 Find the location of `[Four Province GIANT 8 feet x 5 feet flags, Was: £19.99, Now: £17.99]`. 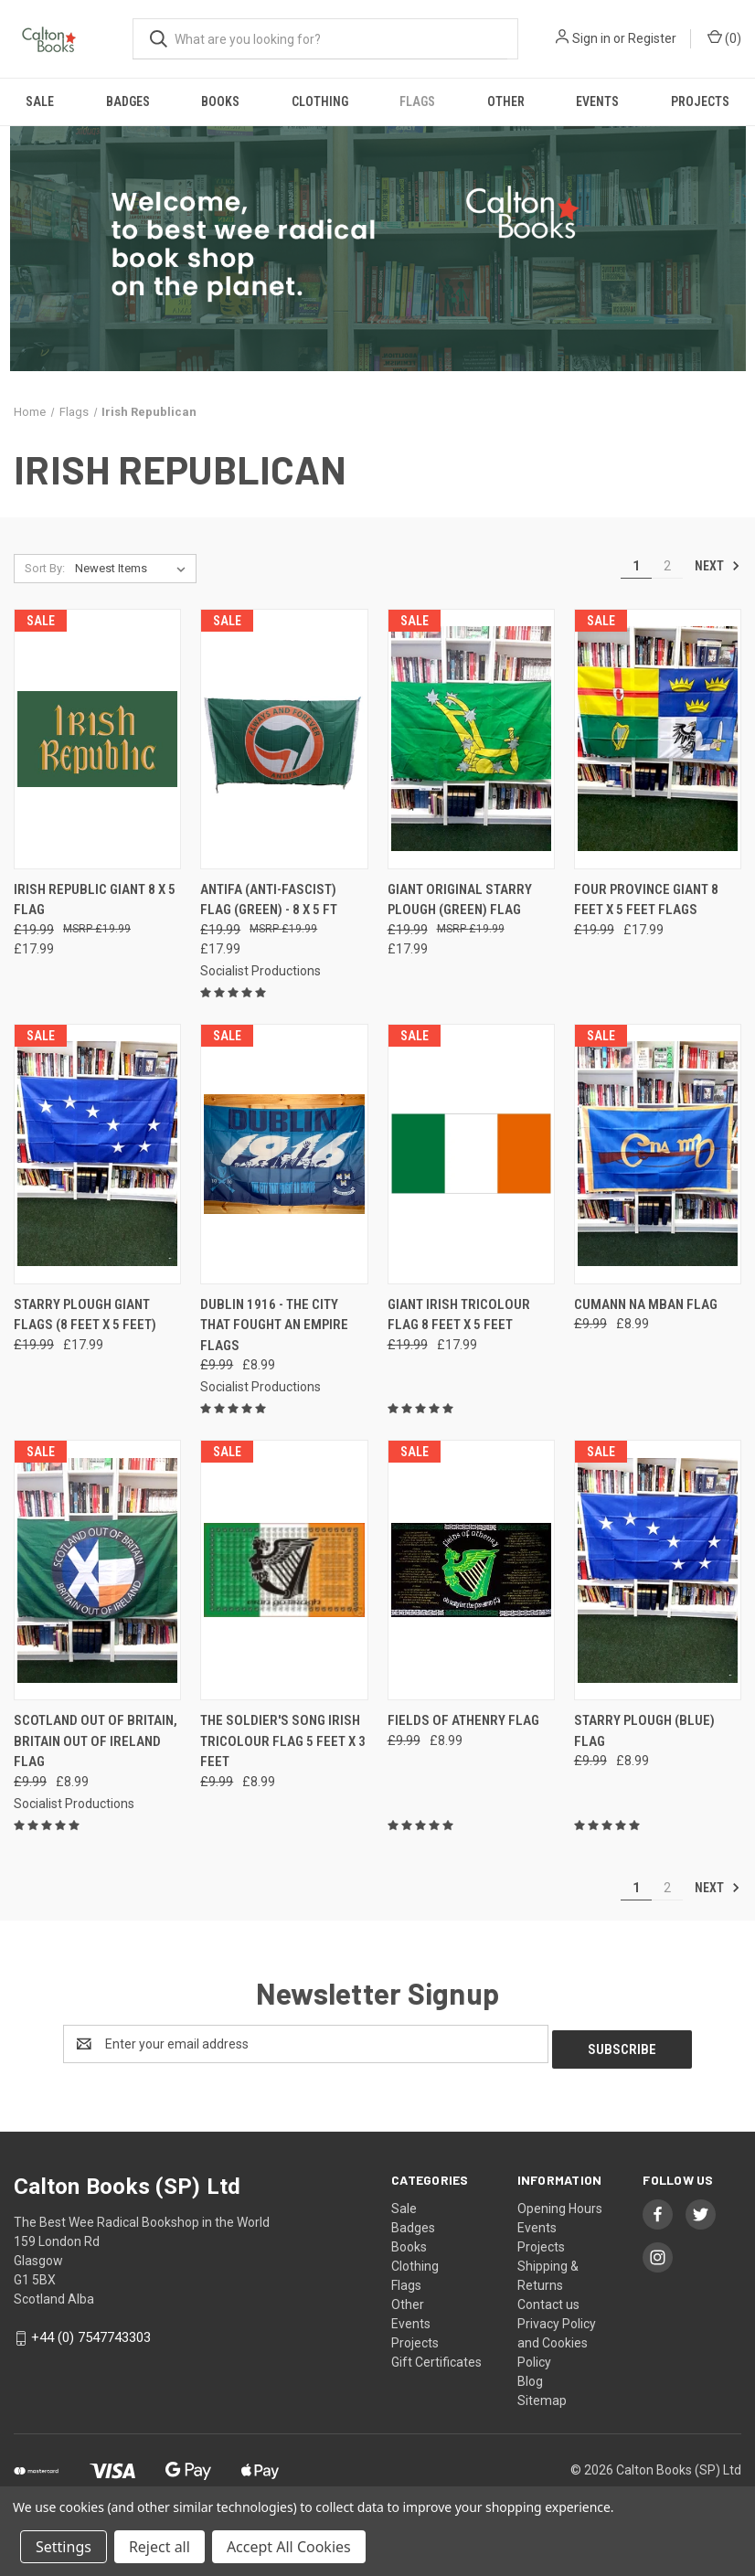

[Four Province GIANT 8 feet x 5 feet flags, Was: £19.99, Now: £17.99] is located at coordinates (658, 739).